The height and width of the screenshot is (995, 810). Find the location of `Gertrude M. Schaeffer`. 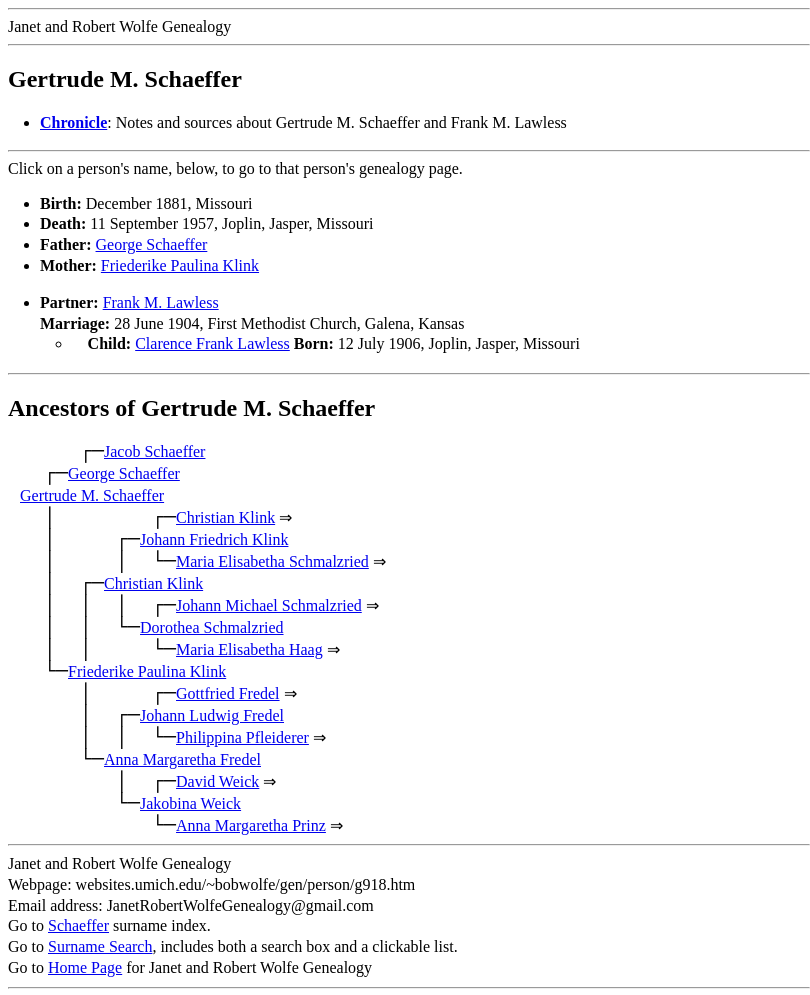

Gertrude M. Schaeffer is located at coordinates (92, 493).